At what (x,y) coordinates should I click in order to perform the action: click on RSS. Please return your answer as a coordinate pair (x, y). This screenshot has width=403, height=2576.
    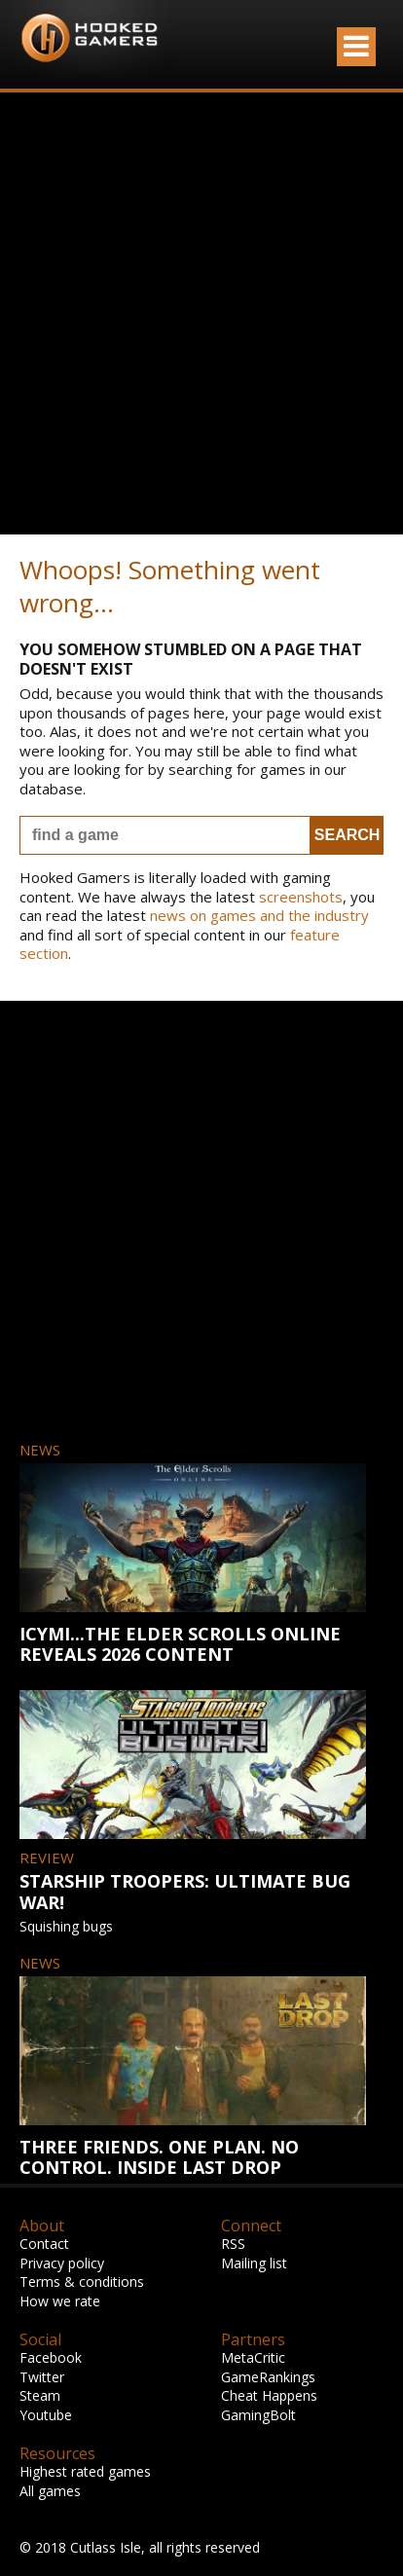
    Looking at the image, I should click on (233, 2243).